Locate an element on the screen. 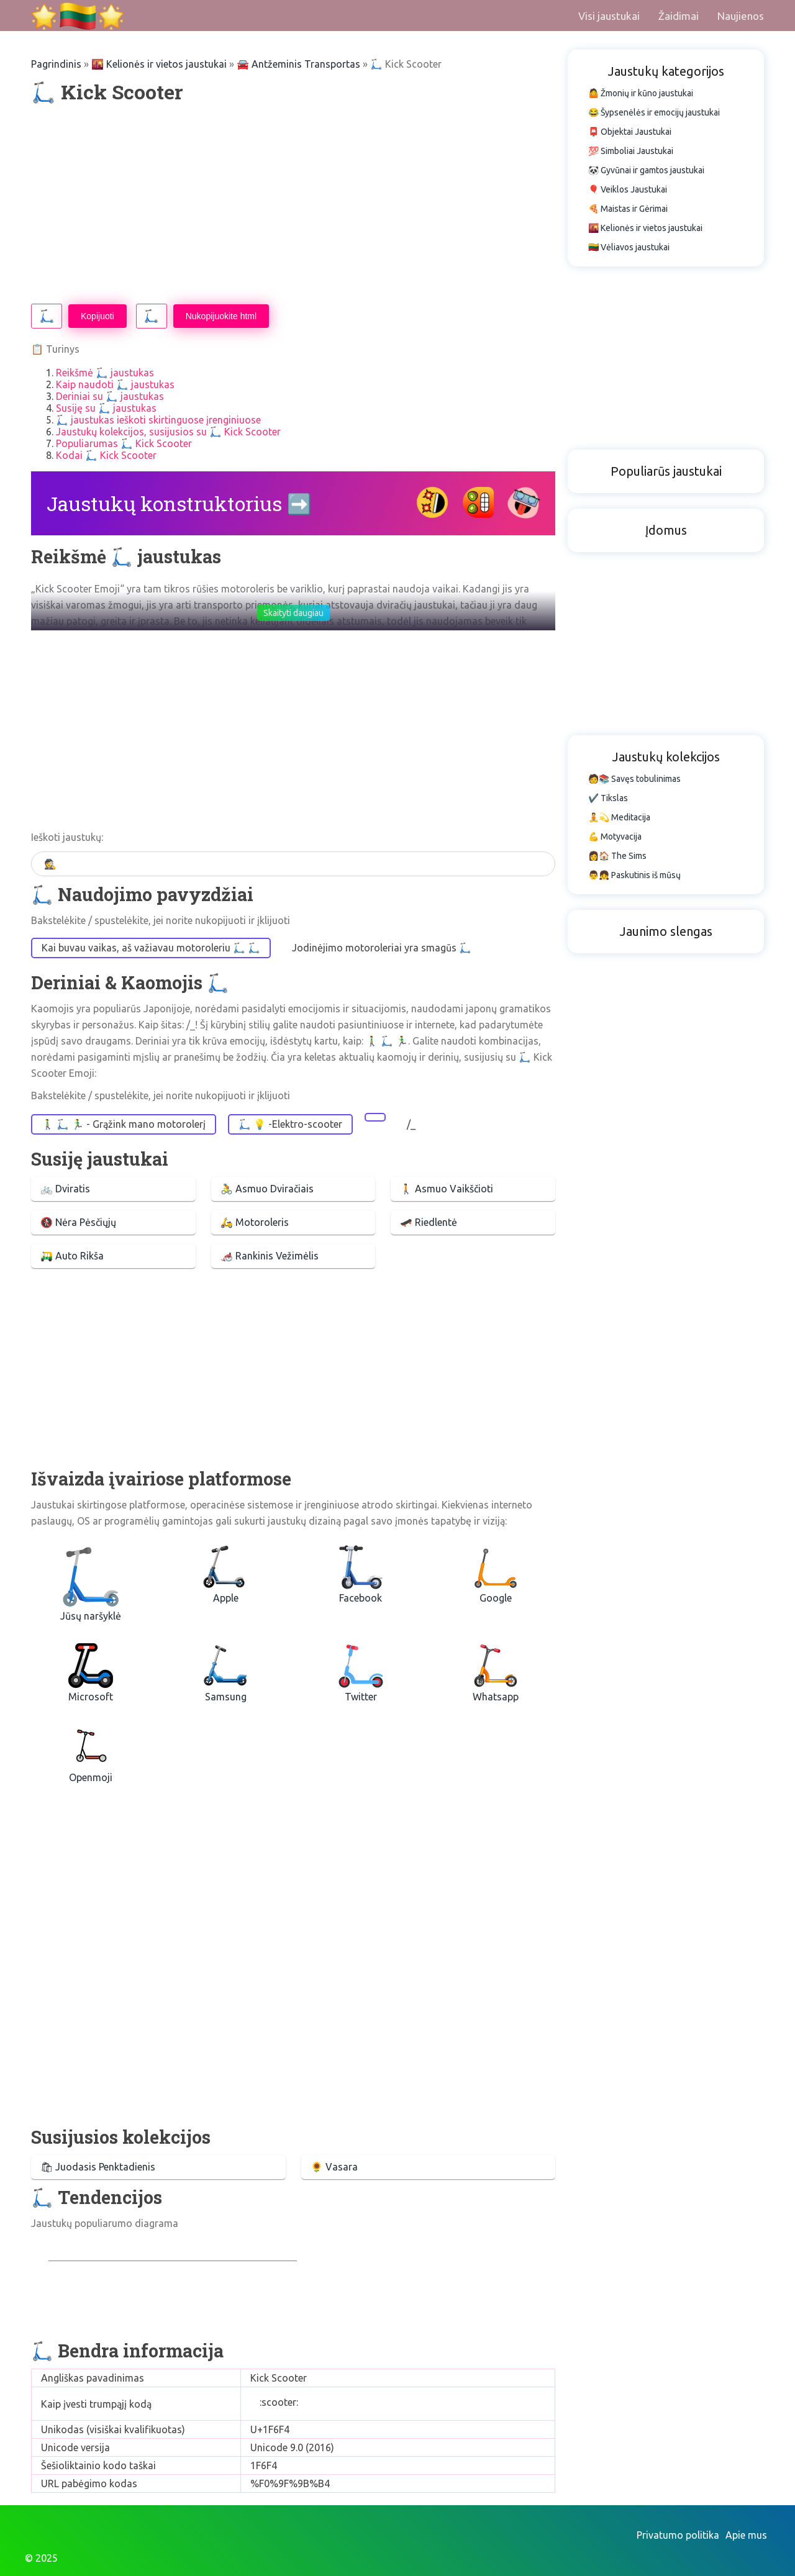 The width and height of the screenshot is (795, 2576). Privatumo politika is located at coordinates (678, 2535).